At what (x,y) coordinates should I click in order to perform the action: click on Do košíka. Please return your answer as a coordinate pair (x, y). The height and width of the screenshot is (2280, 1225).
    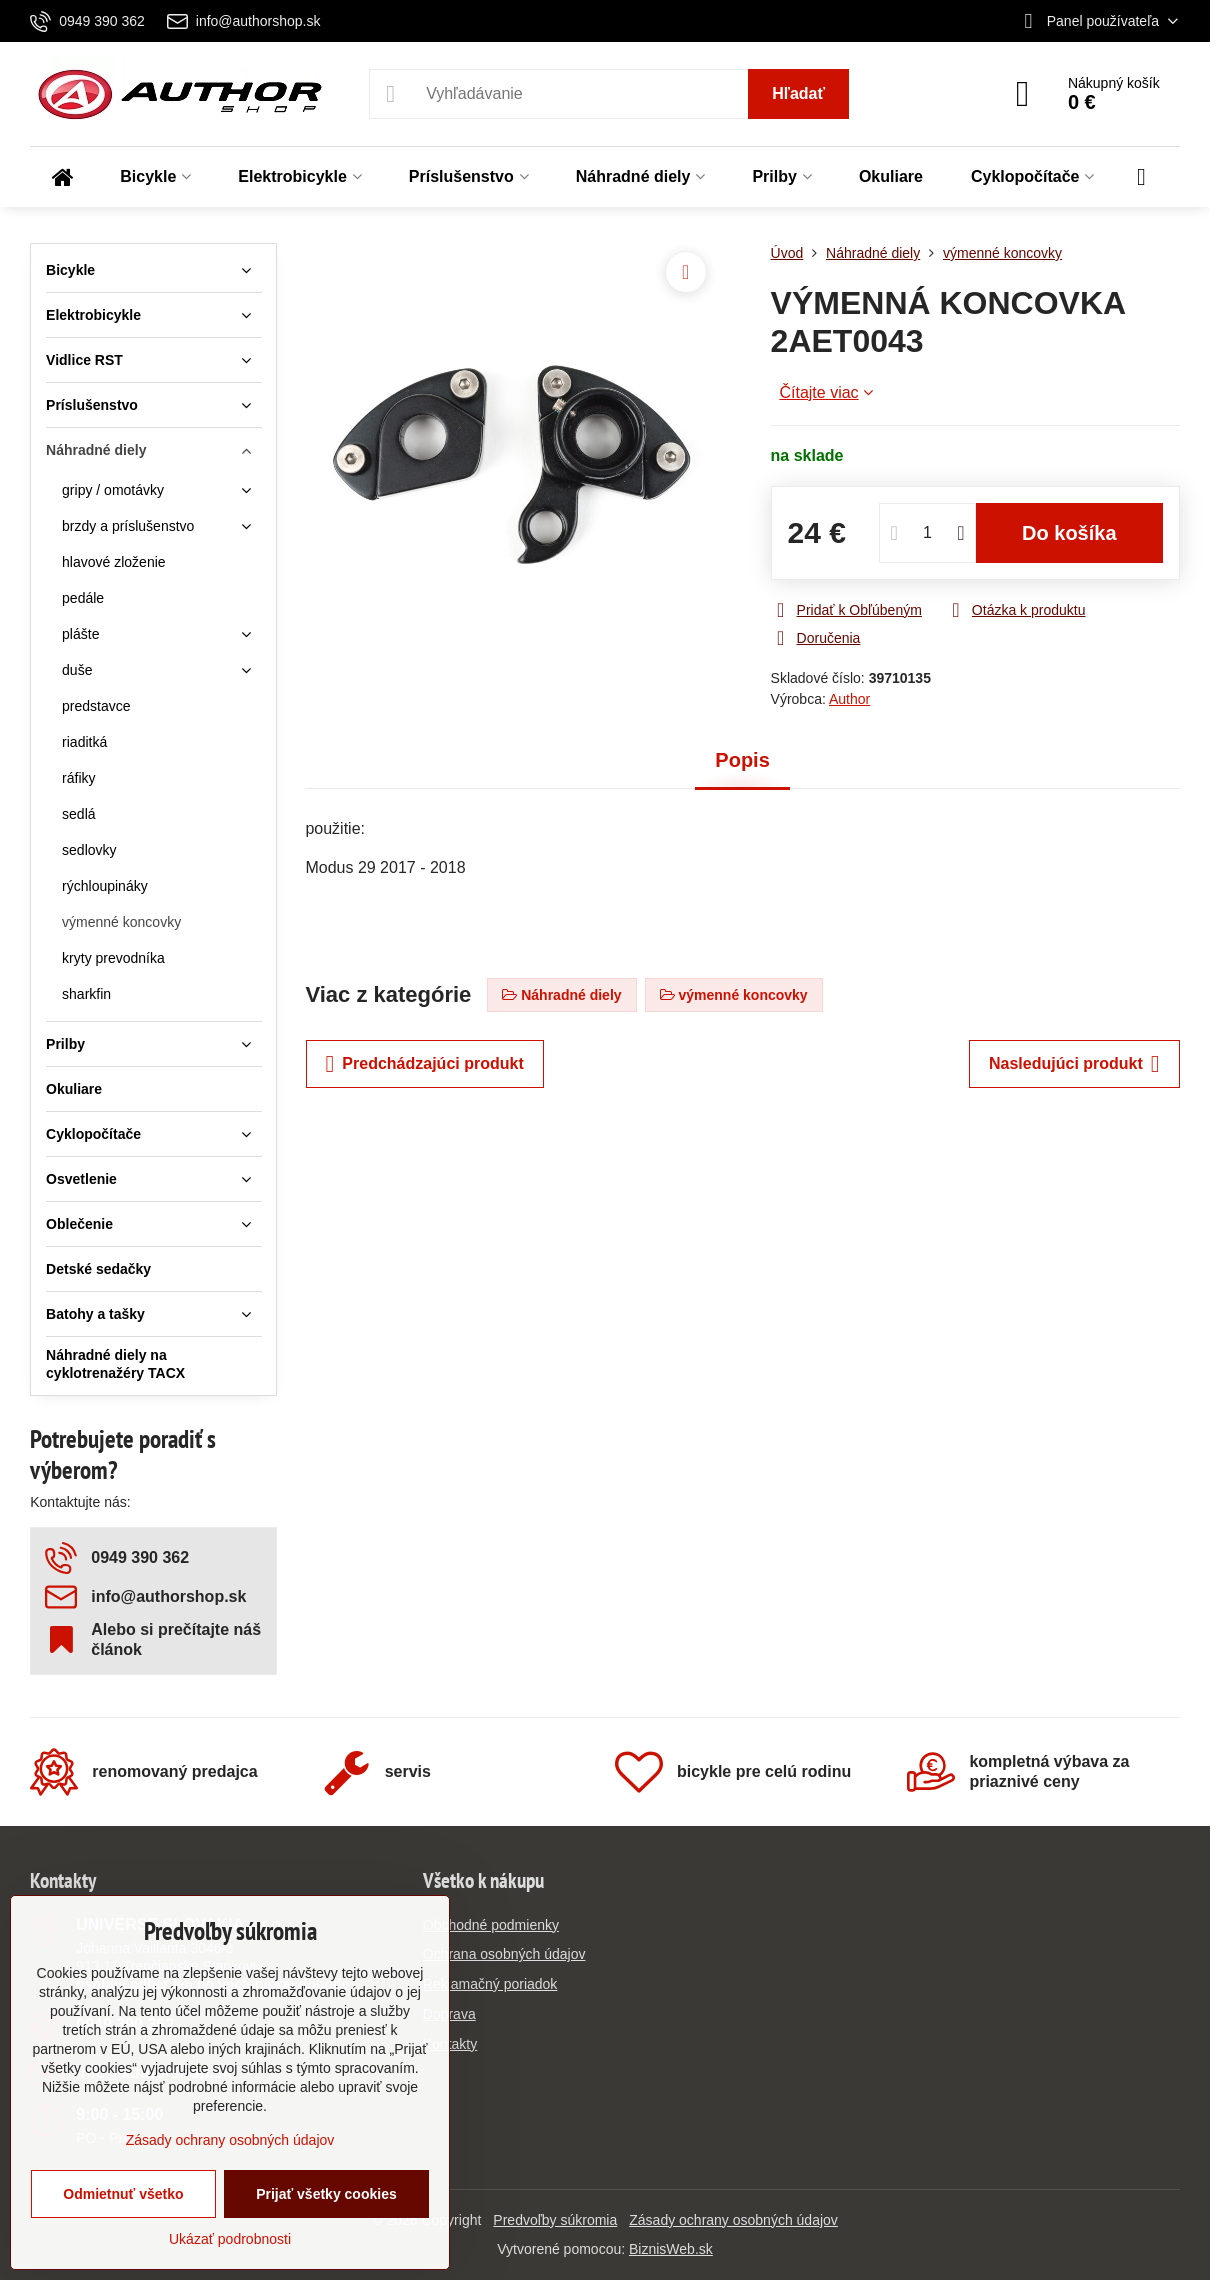
    Looking at the image, I should click on (1069, 533).